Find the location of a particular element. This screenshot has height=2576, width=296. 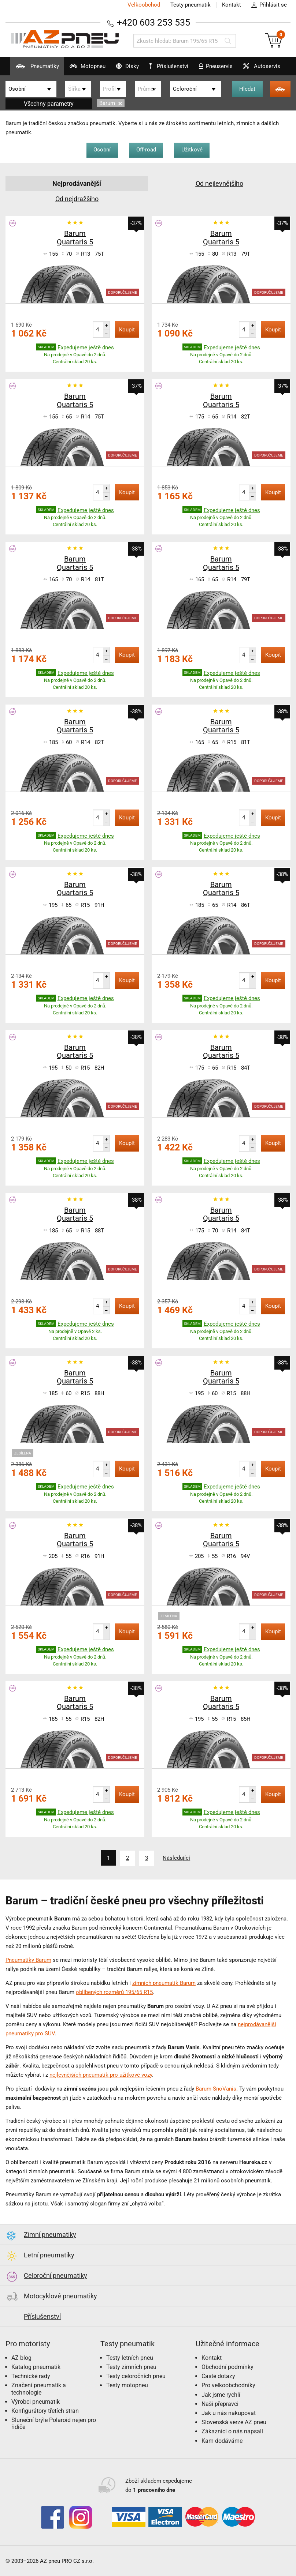

Jak jsme rychlí is located at coordinates (220, 2394).